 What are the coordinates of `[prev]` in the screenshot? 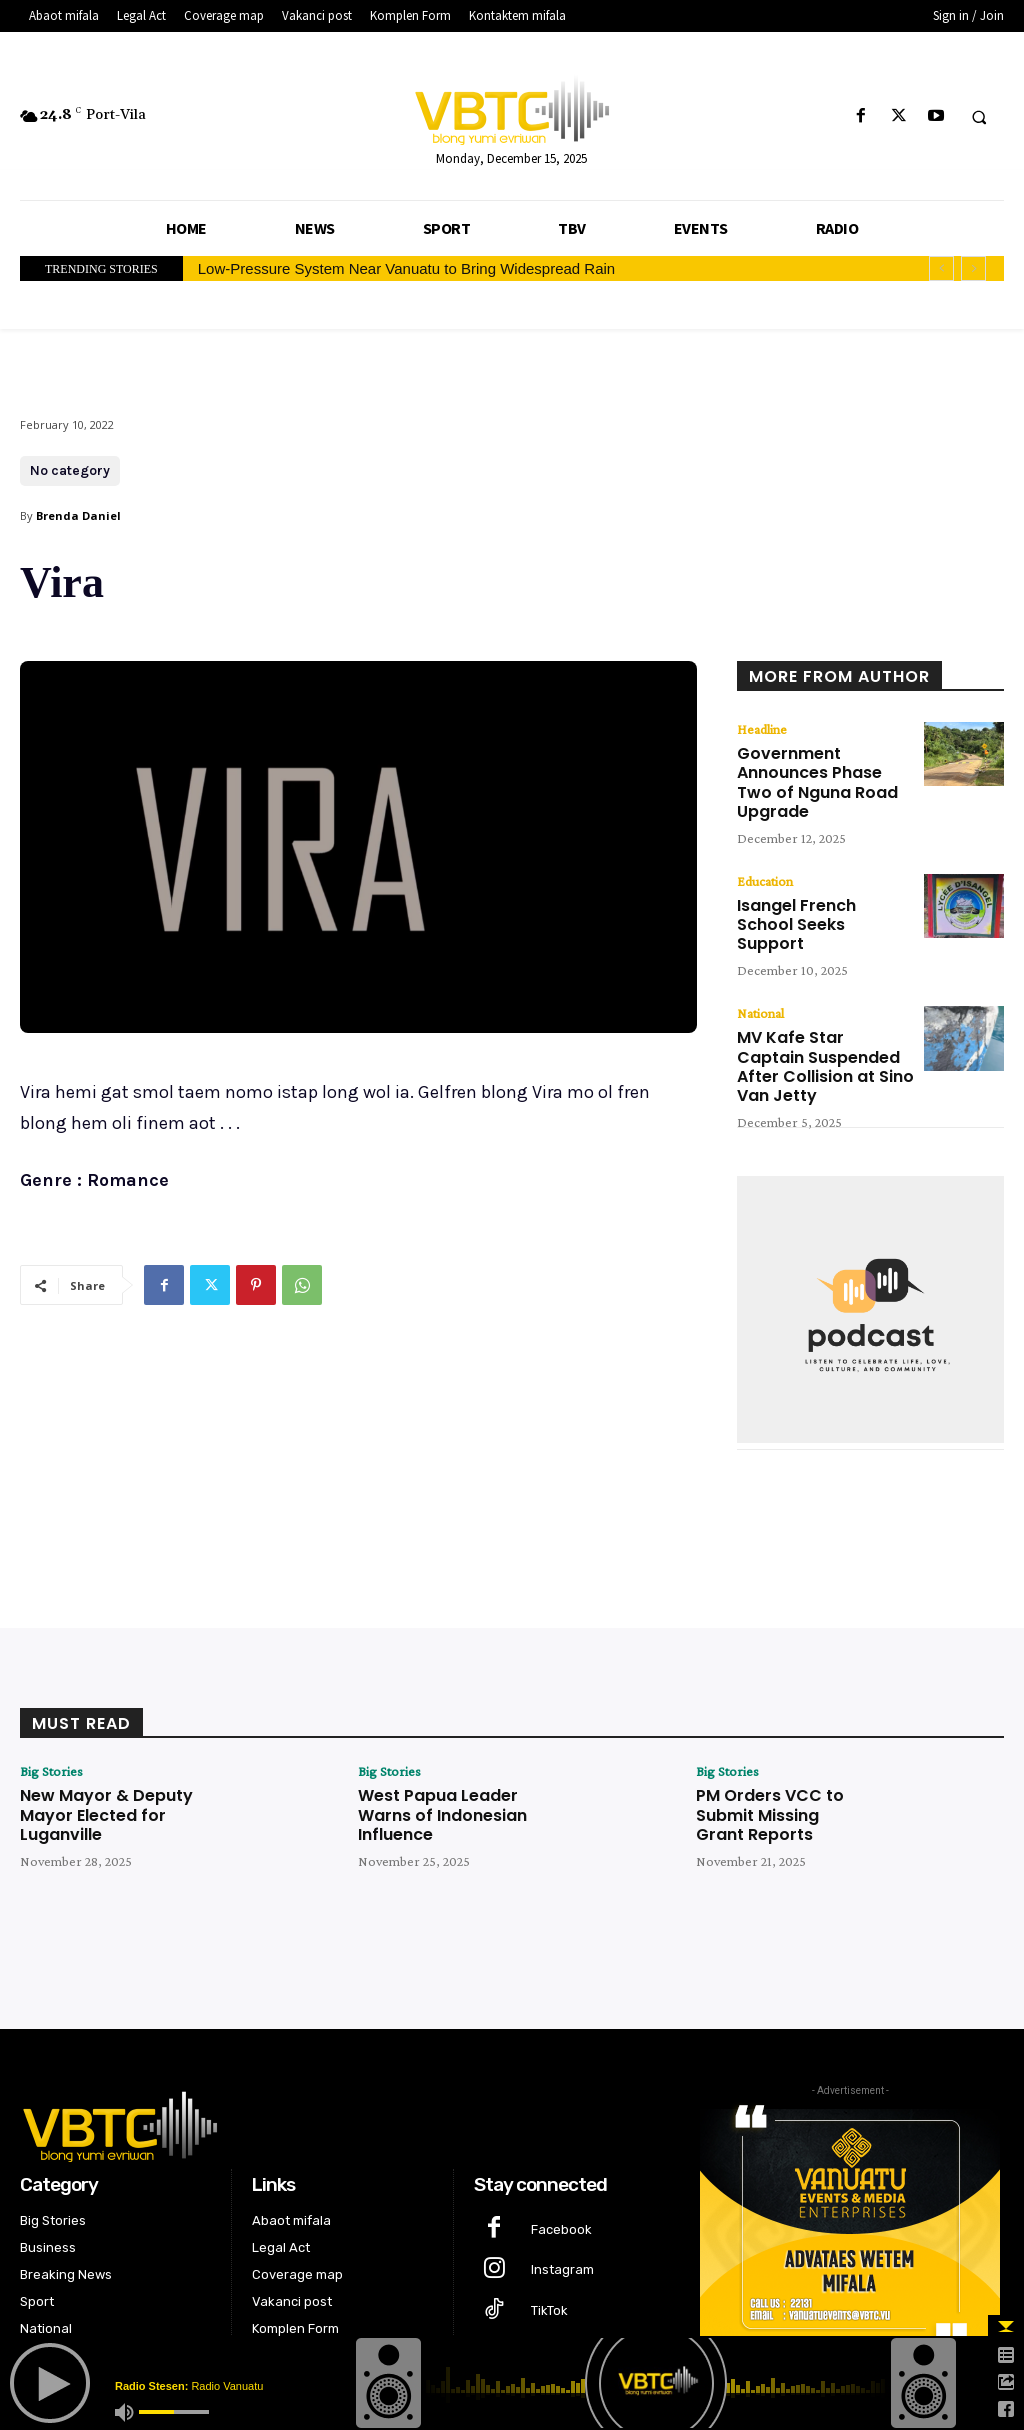 It's located at (941, 268).